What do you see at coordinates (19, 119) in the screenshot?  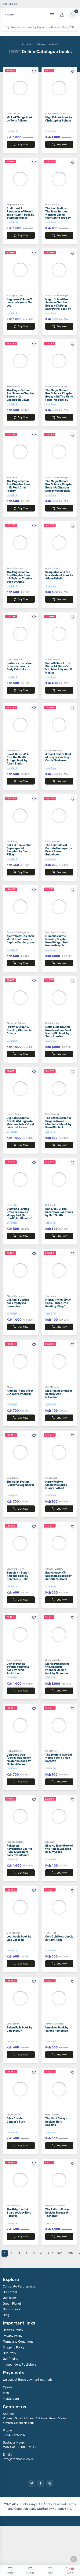 I see `Wicked Things book by John Allison` at bounding box center [19, 119].